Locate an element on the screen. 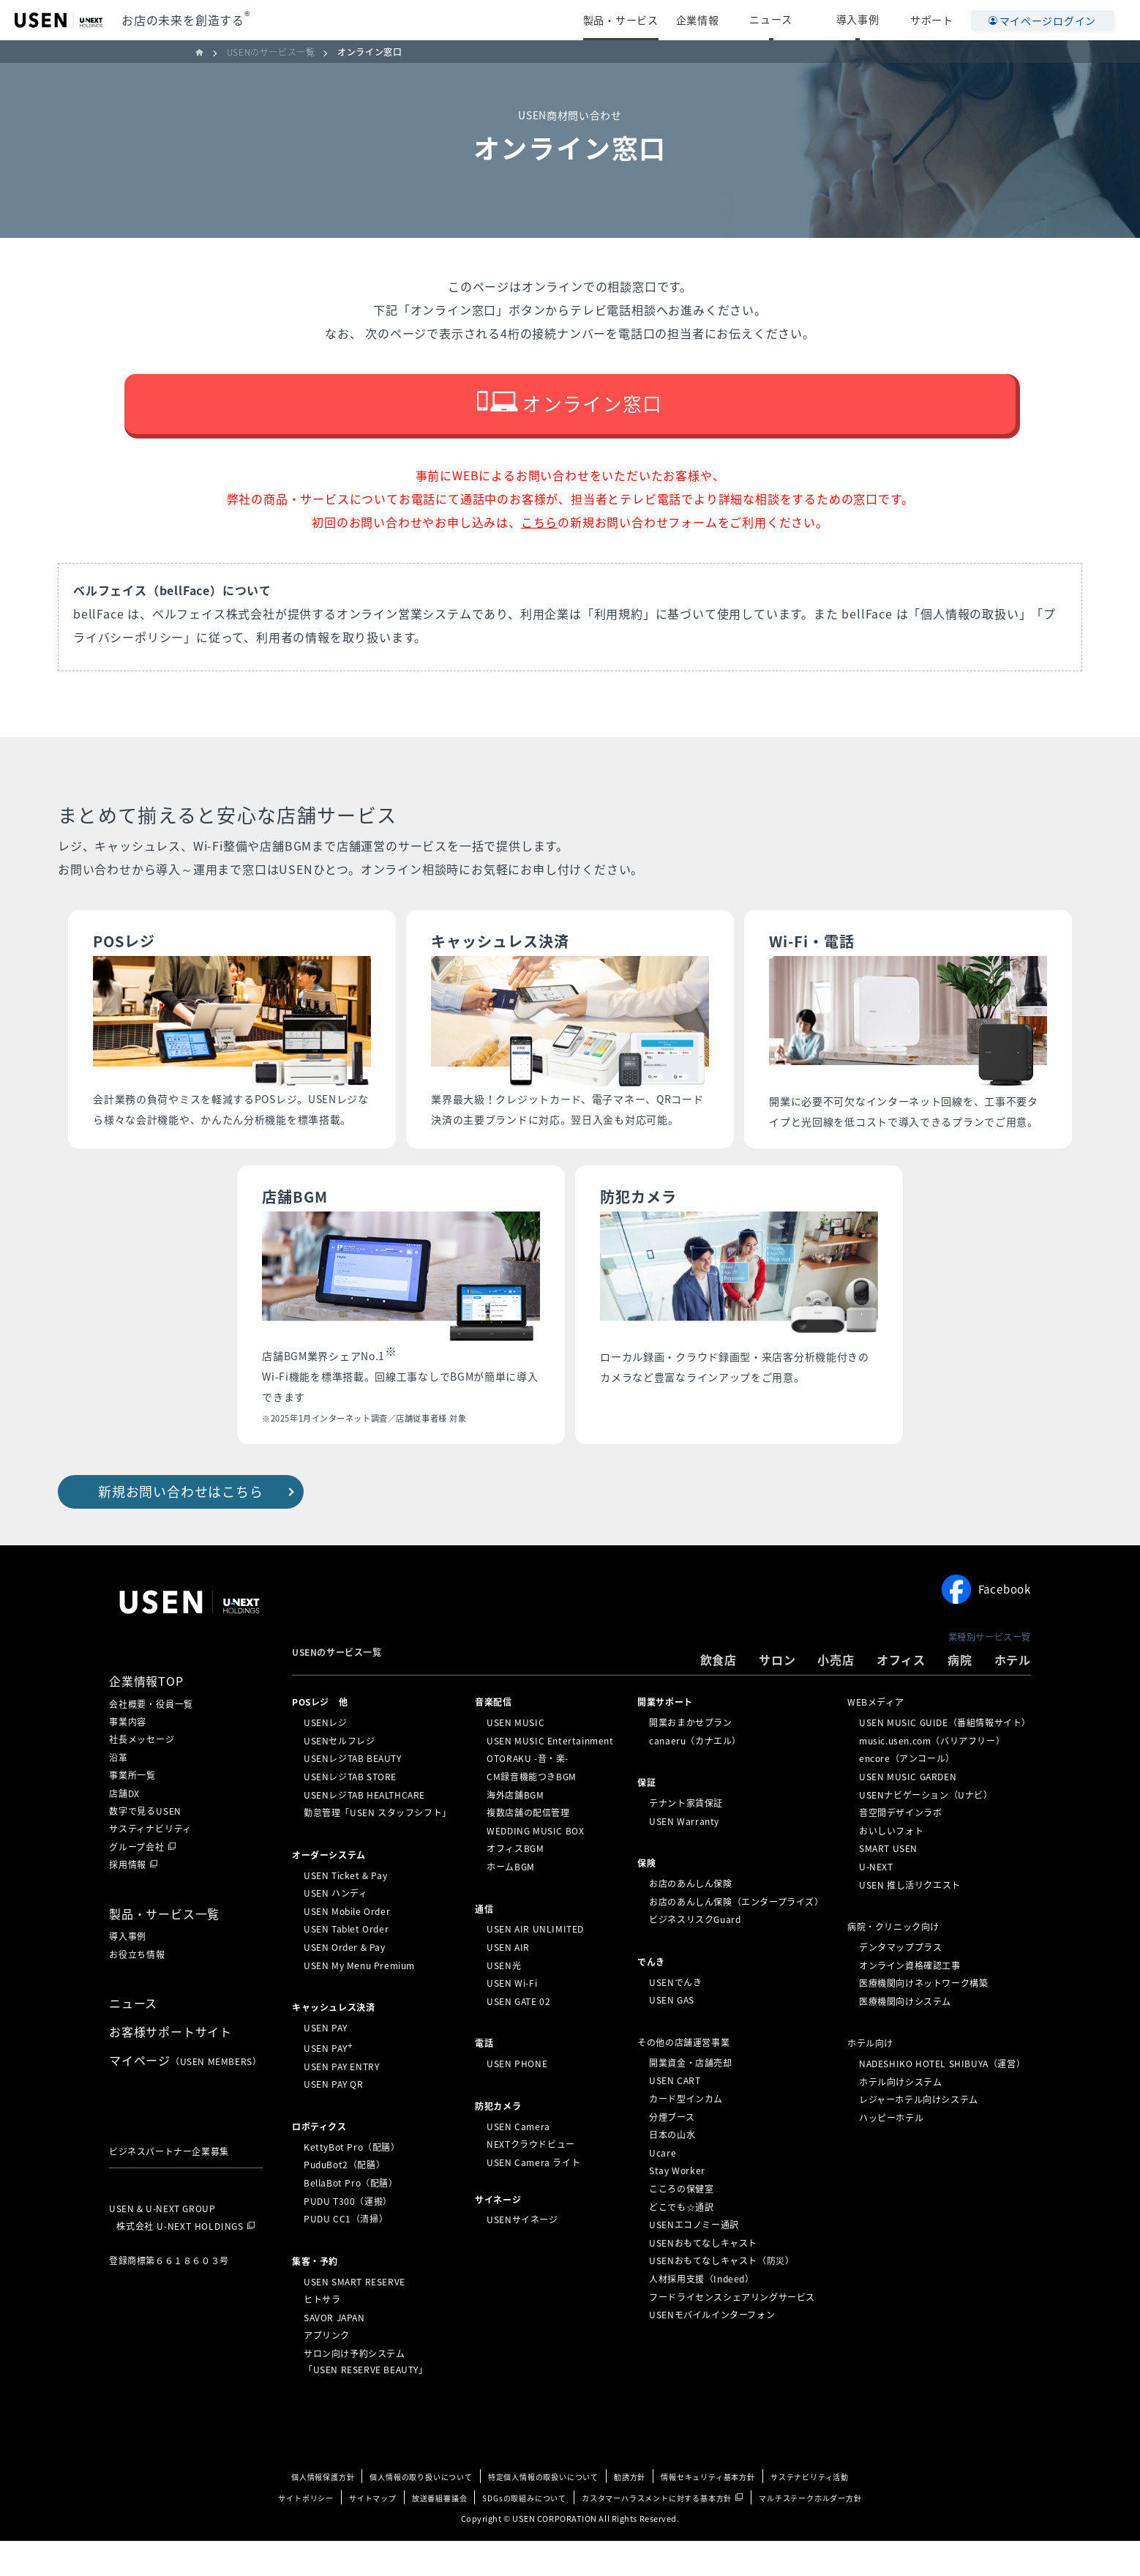 The image size is (1140, 2576). グループ会社 is located at coordinates (137, 1882).